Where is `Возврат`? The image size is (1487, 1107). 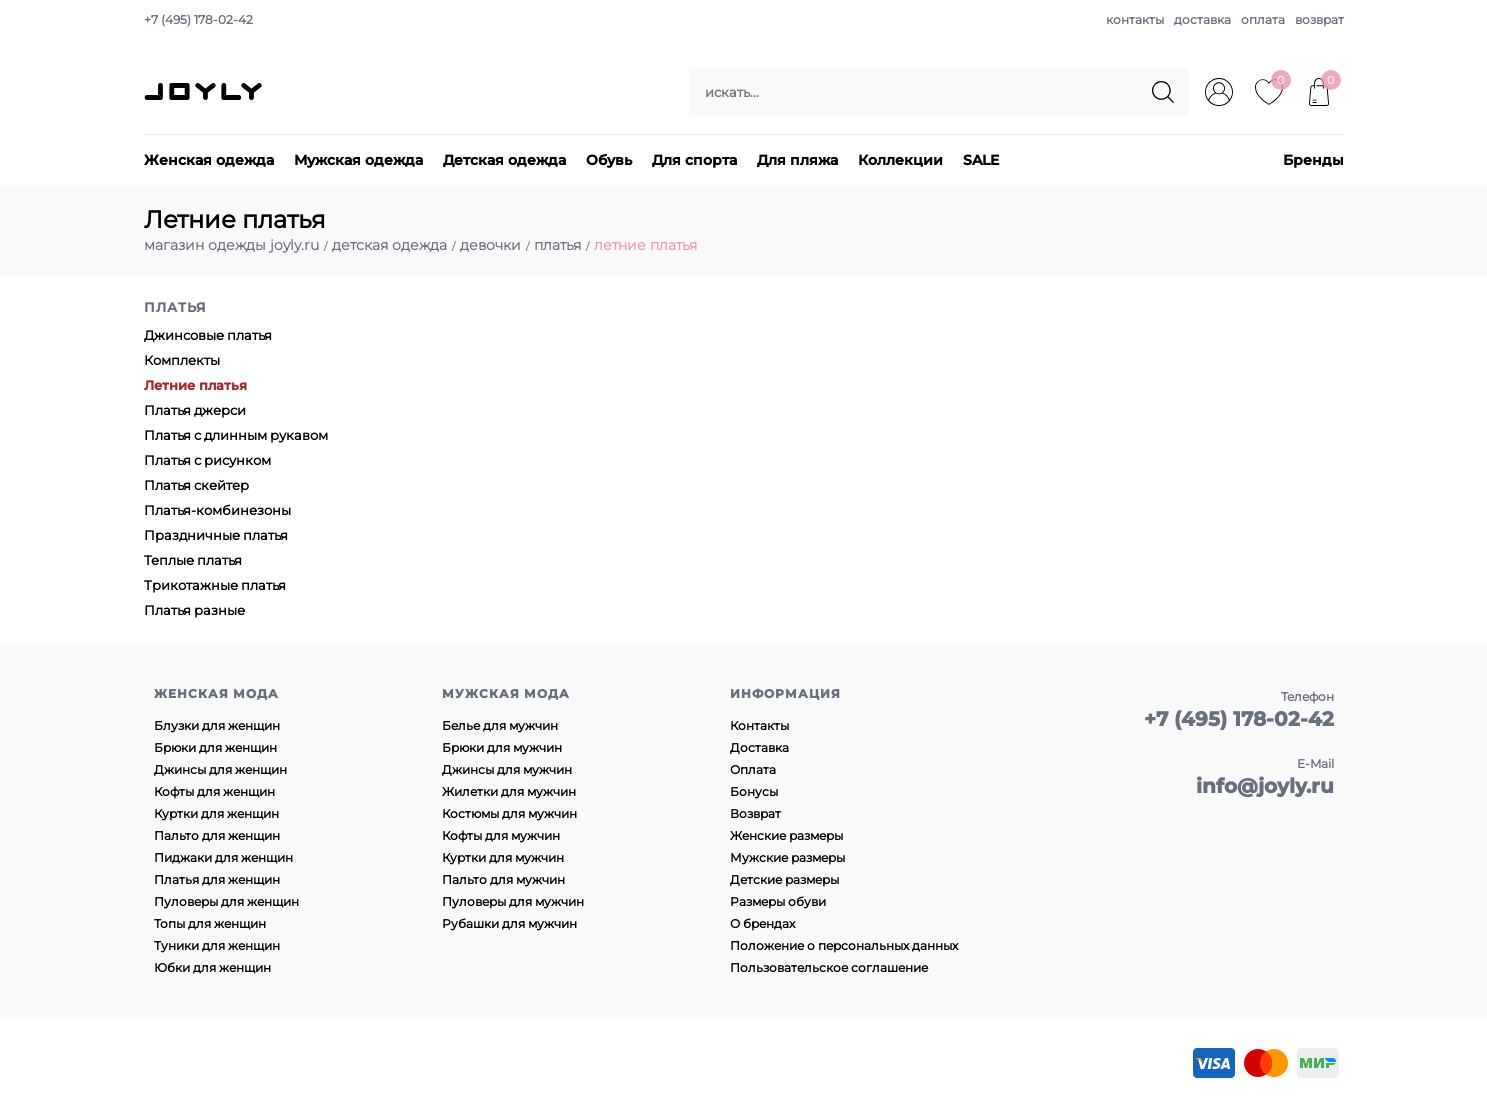
Возврат is located at coordinates (755, 813).